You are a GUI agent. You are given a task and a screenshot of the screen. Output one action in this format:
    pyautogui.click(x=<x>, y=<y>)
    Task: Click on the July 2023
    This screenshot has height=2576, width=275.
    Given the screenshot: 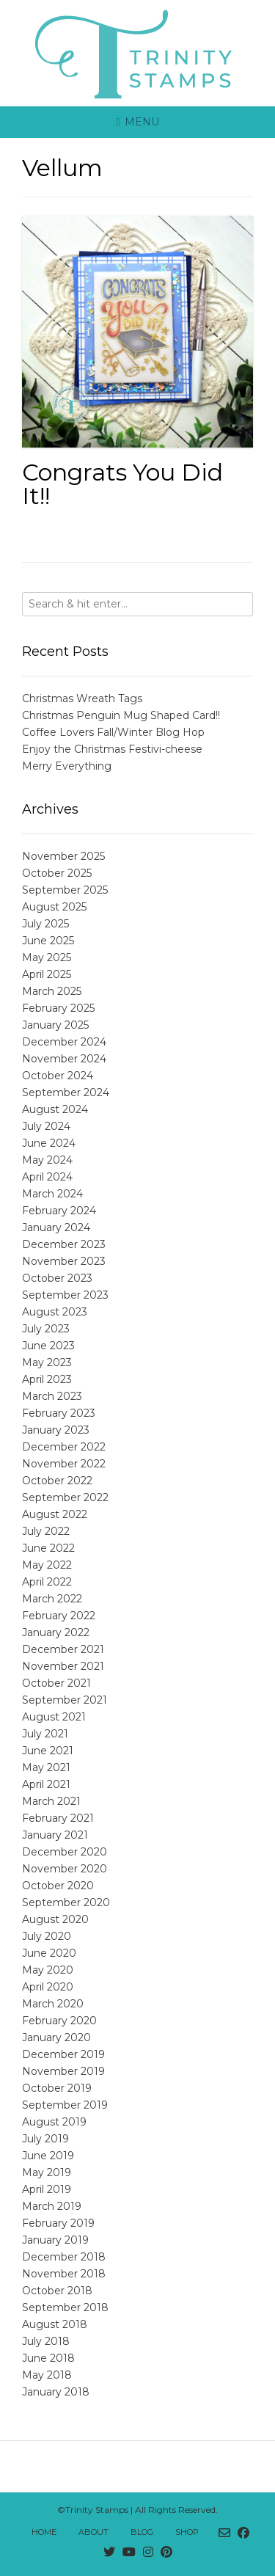 What is the action you would take?
    pyautogui.click(x=46, y=1328)
    